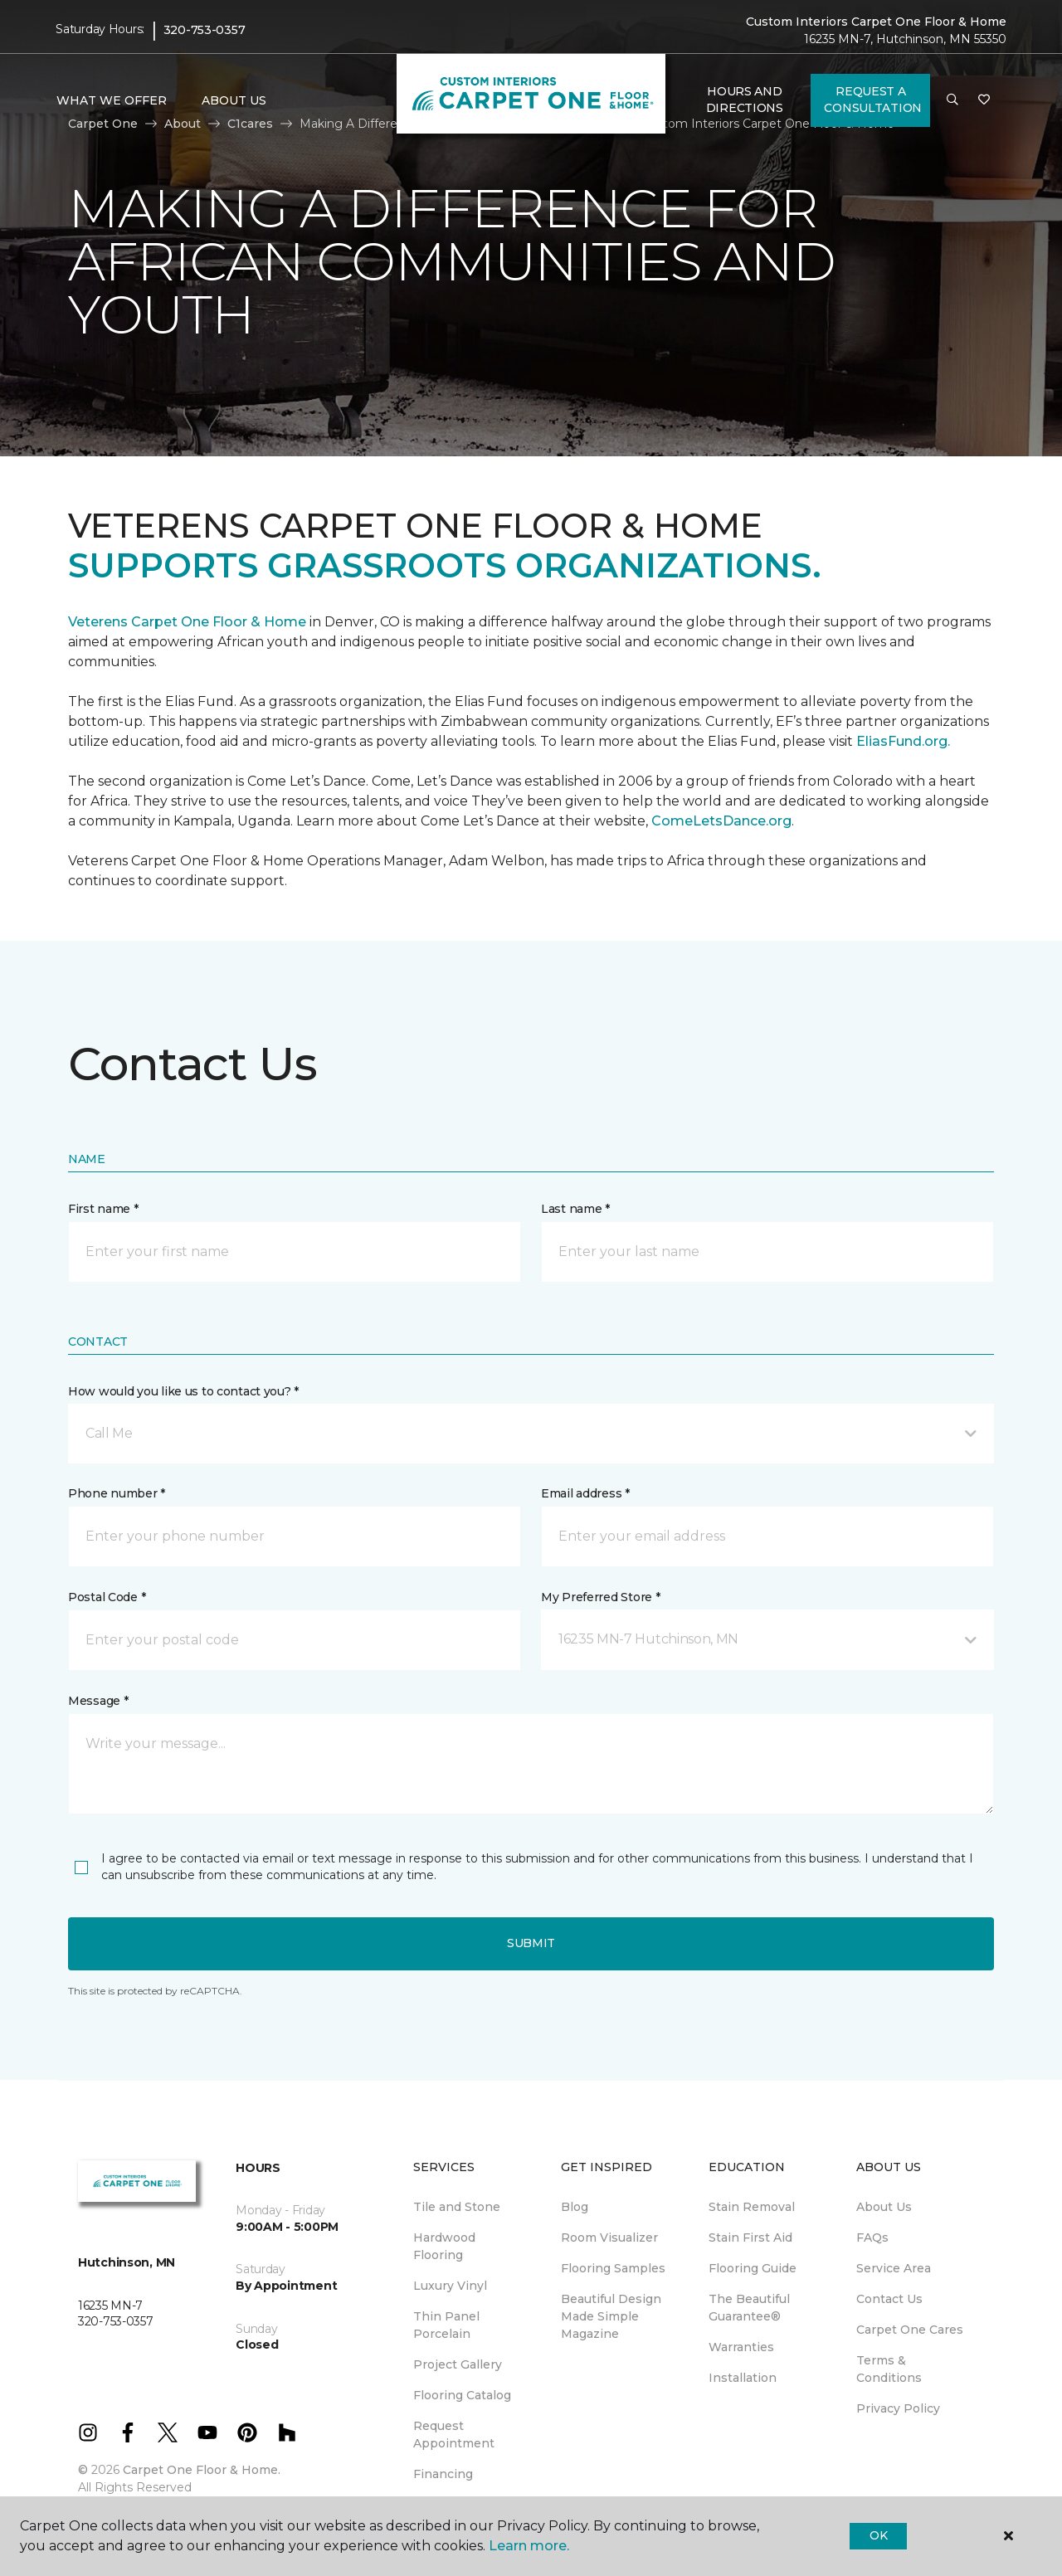 This screenshot has width=1062, height=2576. What do you see at coordinates (443, 2473) in the screenshot?
I see `Financing [menuitem]` at bounding box center [443, 2473].